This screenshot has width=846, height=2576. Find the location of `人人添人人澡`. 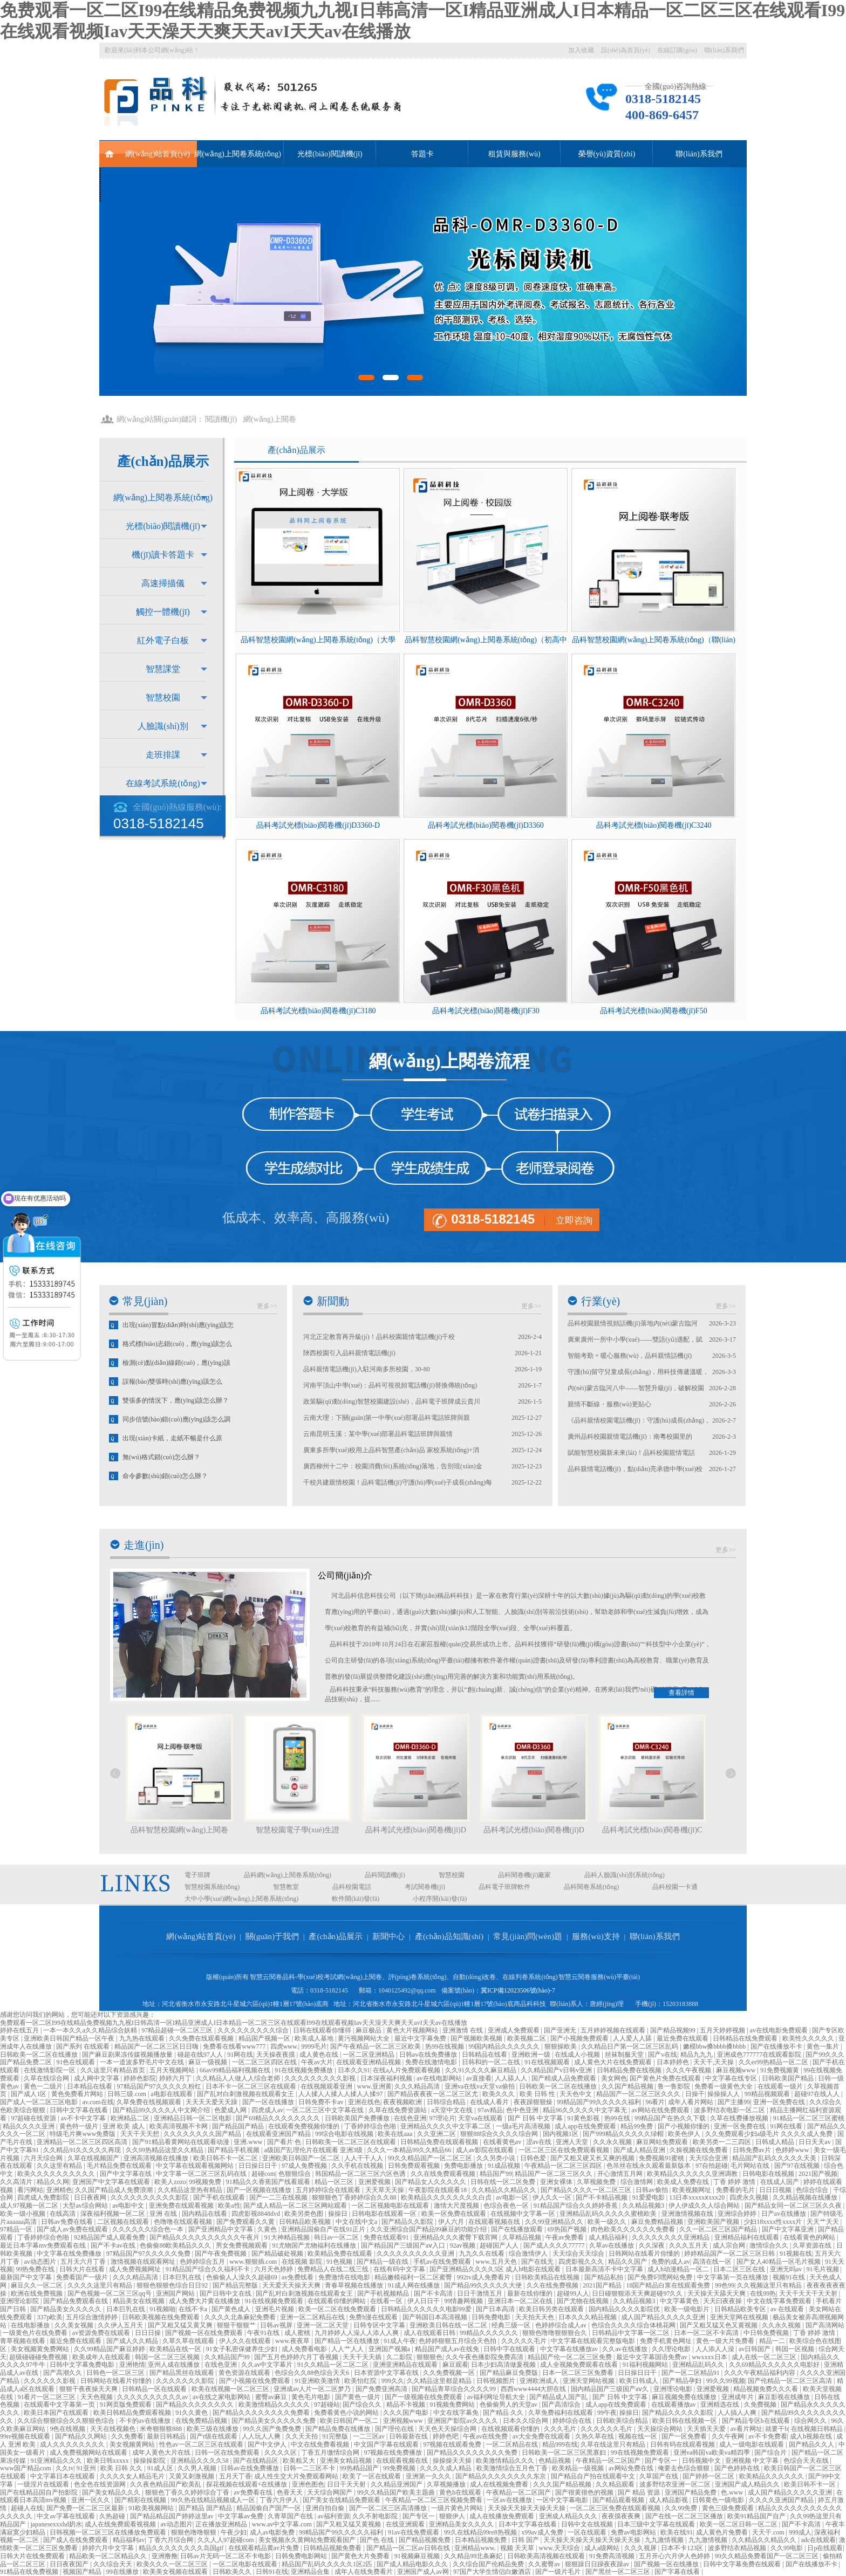

人人添人人澡 is located at coordinates (715, 2349).